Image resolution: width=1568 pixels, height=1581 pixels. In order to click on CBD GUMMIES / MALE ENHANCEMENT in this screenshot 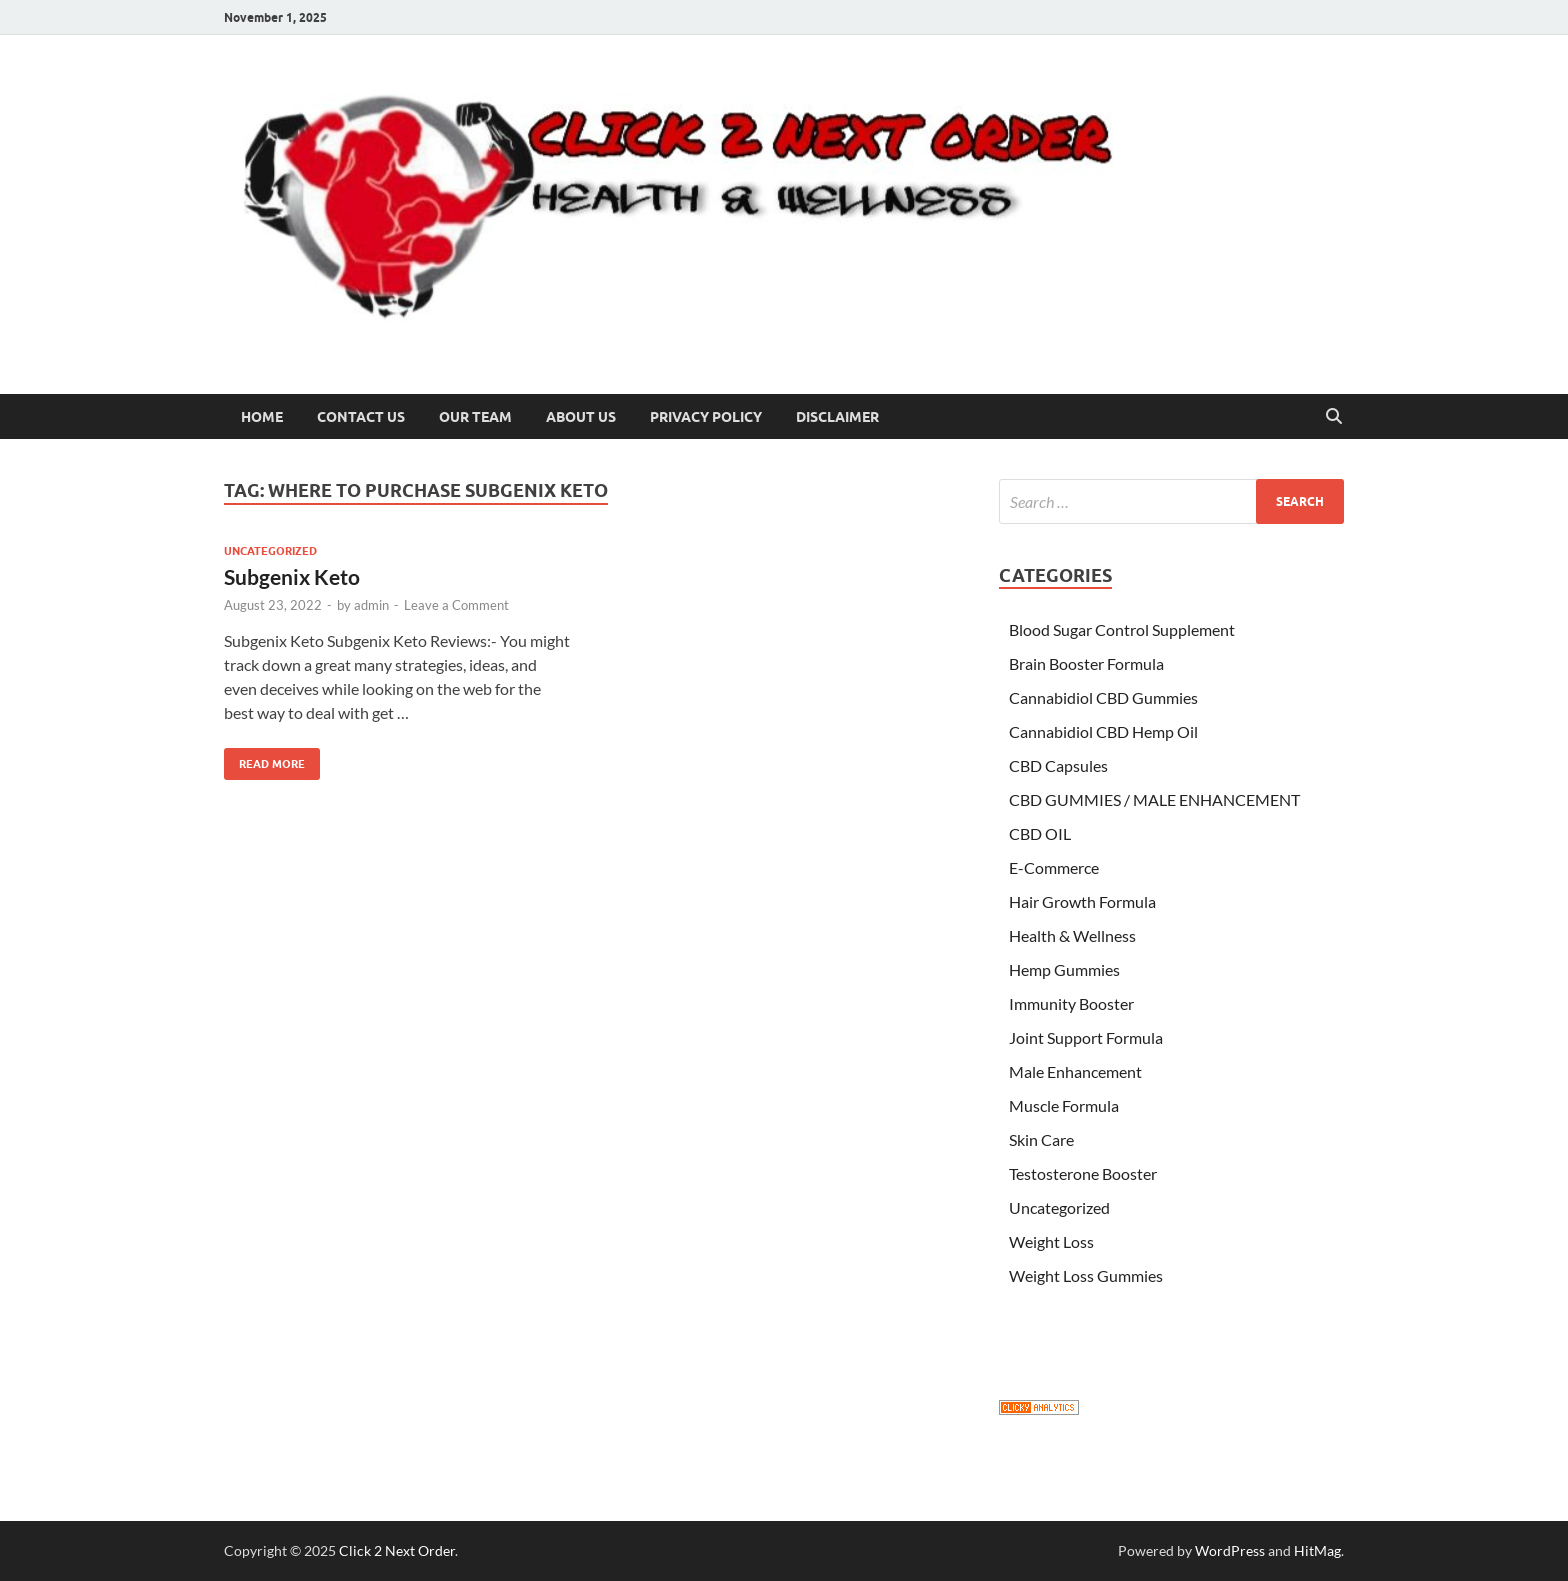, I will do `click(1154, 799)`.